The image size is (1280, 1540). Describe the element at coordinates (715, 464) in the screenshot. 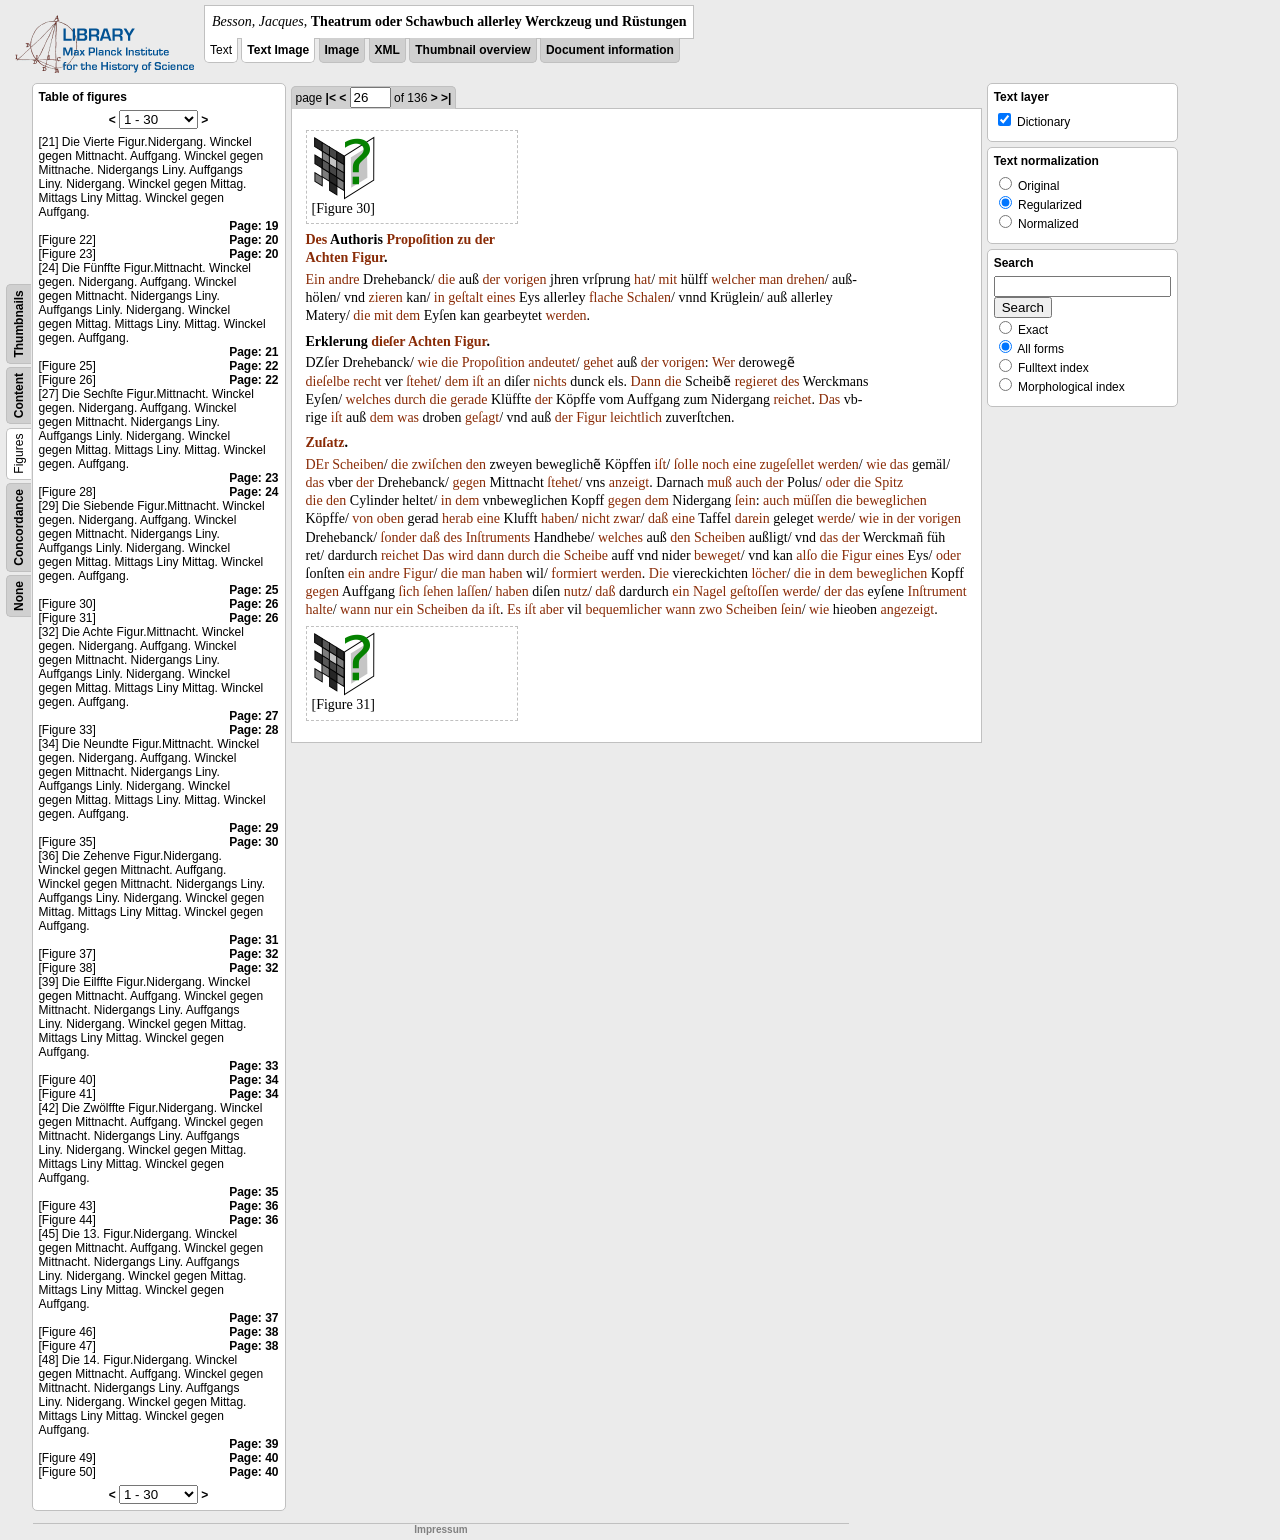

I see `noch` at that location.